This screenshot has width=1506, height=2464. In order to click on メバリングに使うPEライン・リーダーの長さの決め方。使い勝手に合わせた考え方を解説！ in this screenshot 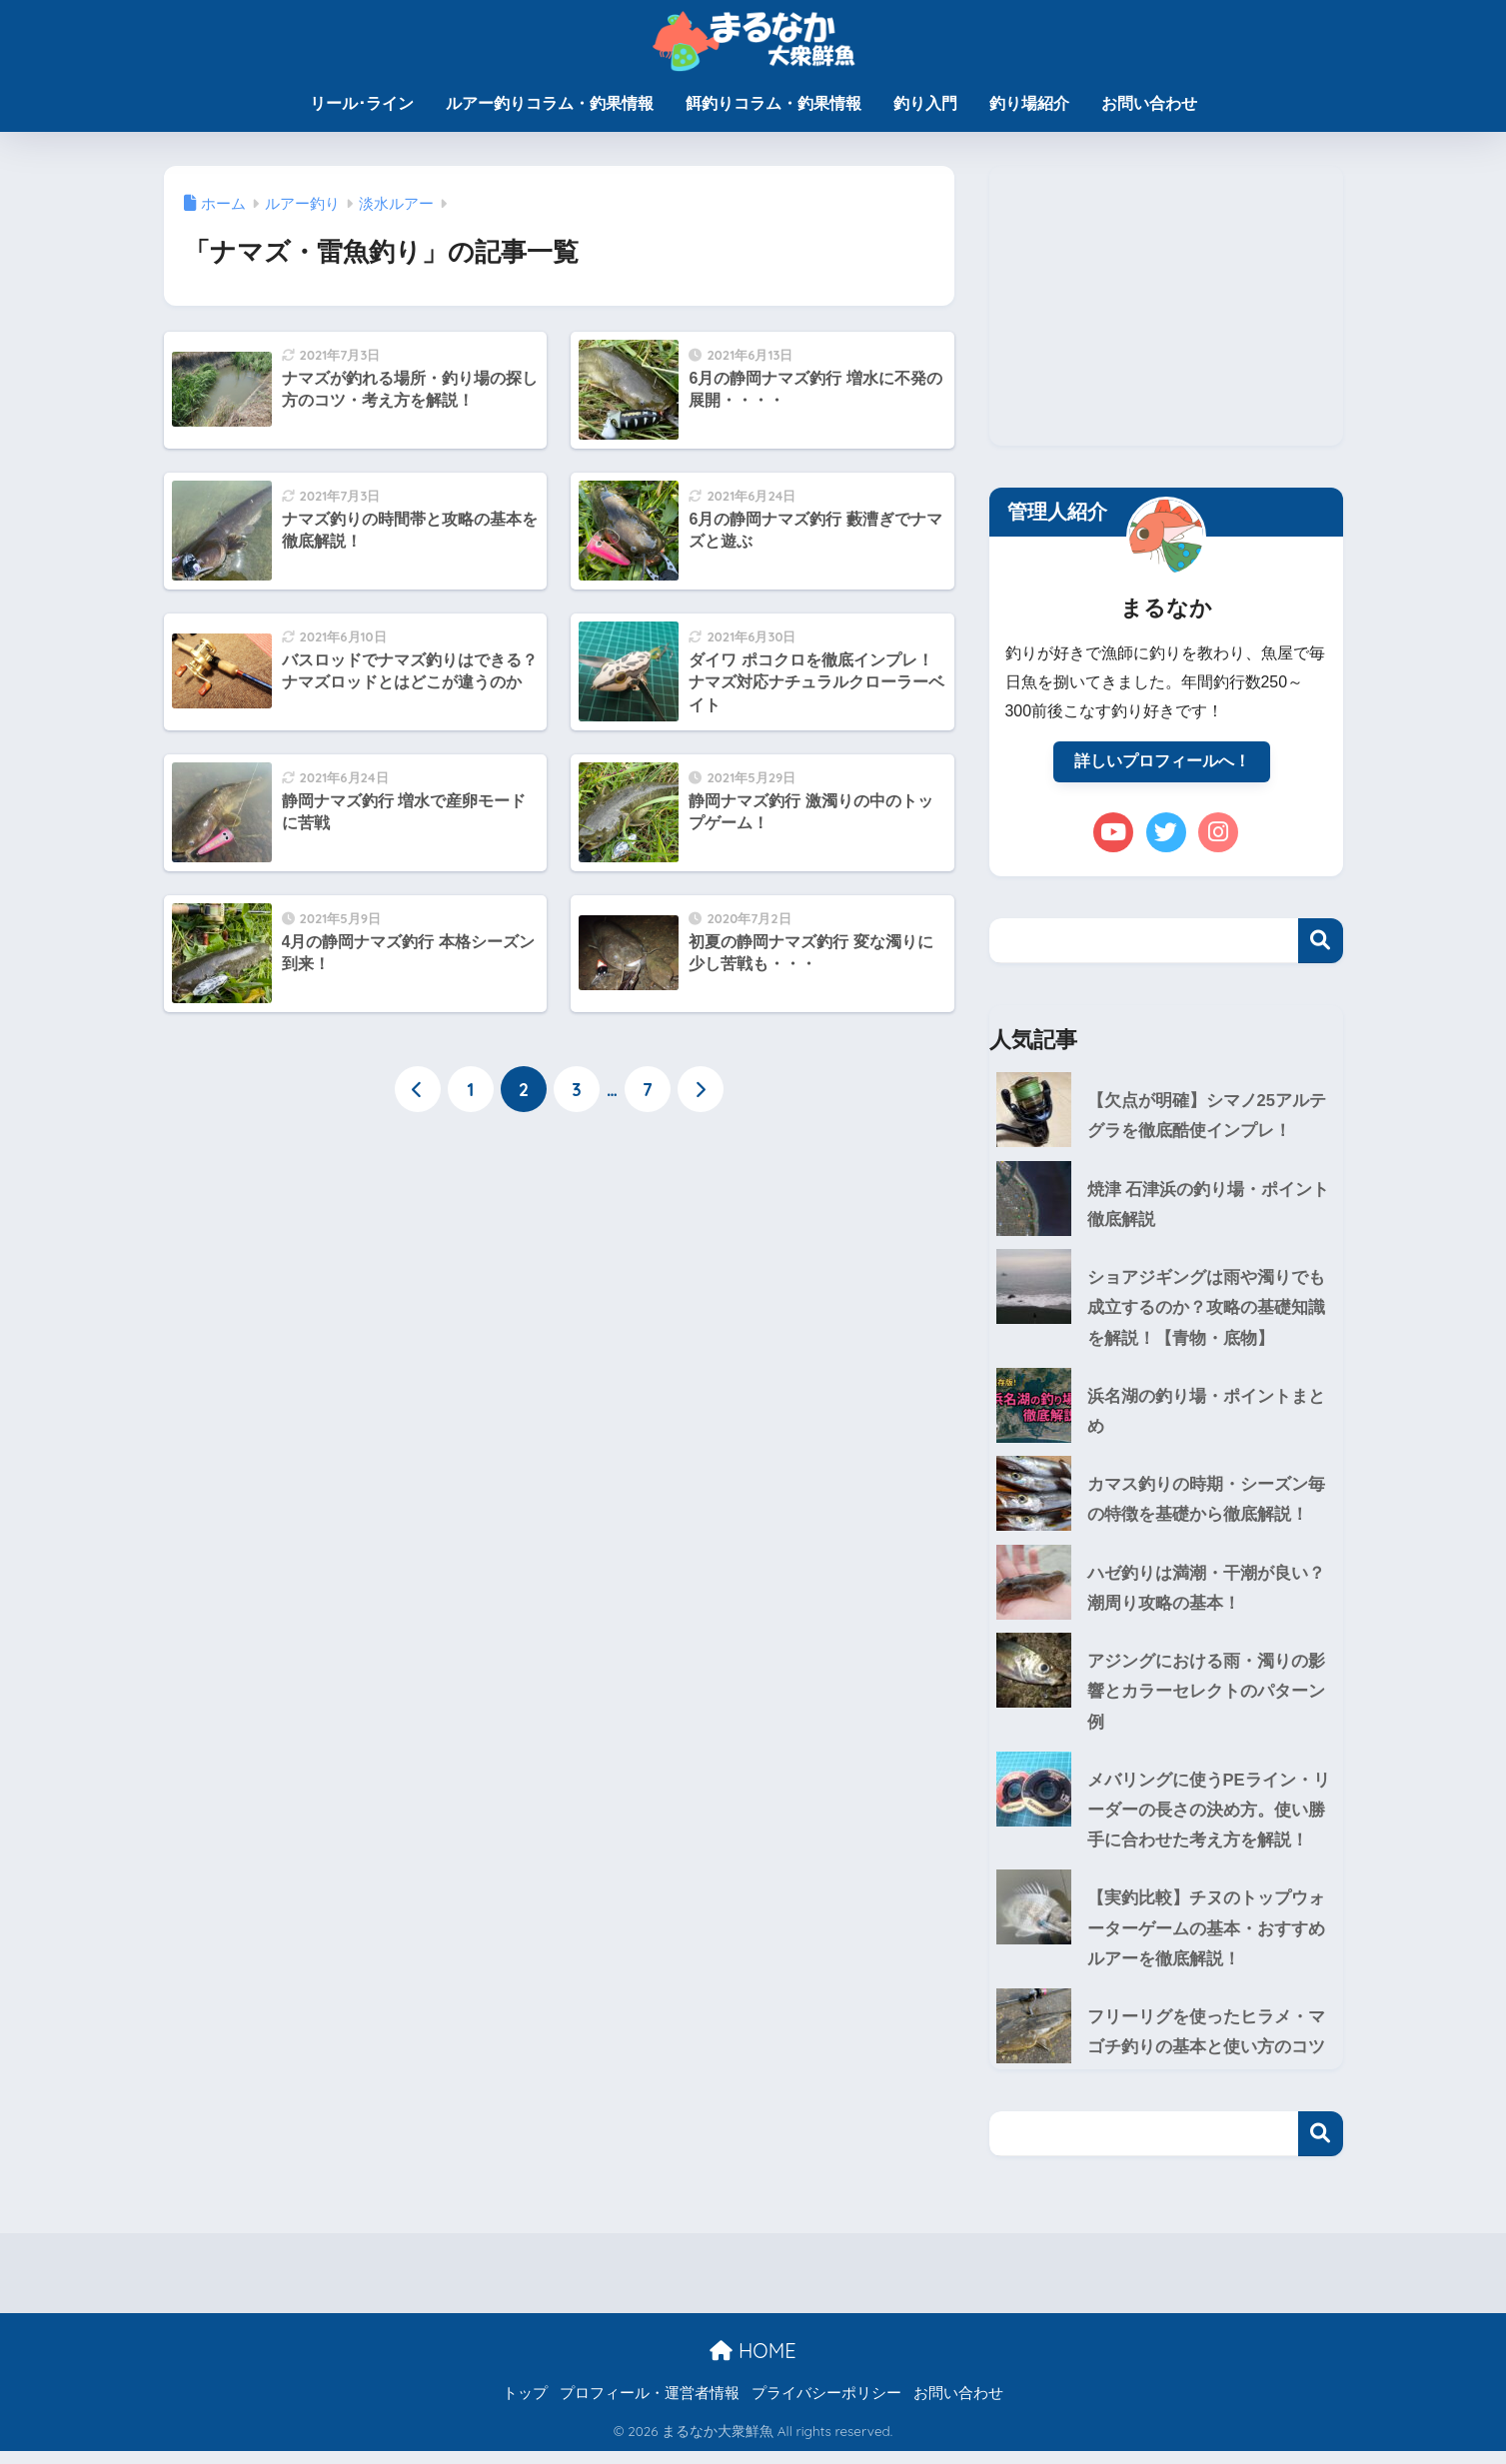, I will do `click(1163, 1818)`.